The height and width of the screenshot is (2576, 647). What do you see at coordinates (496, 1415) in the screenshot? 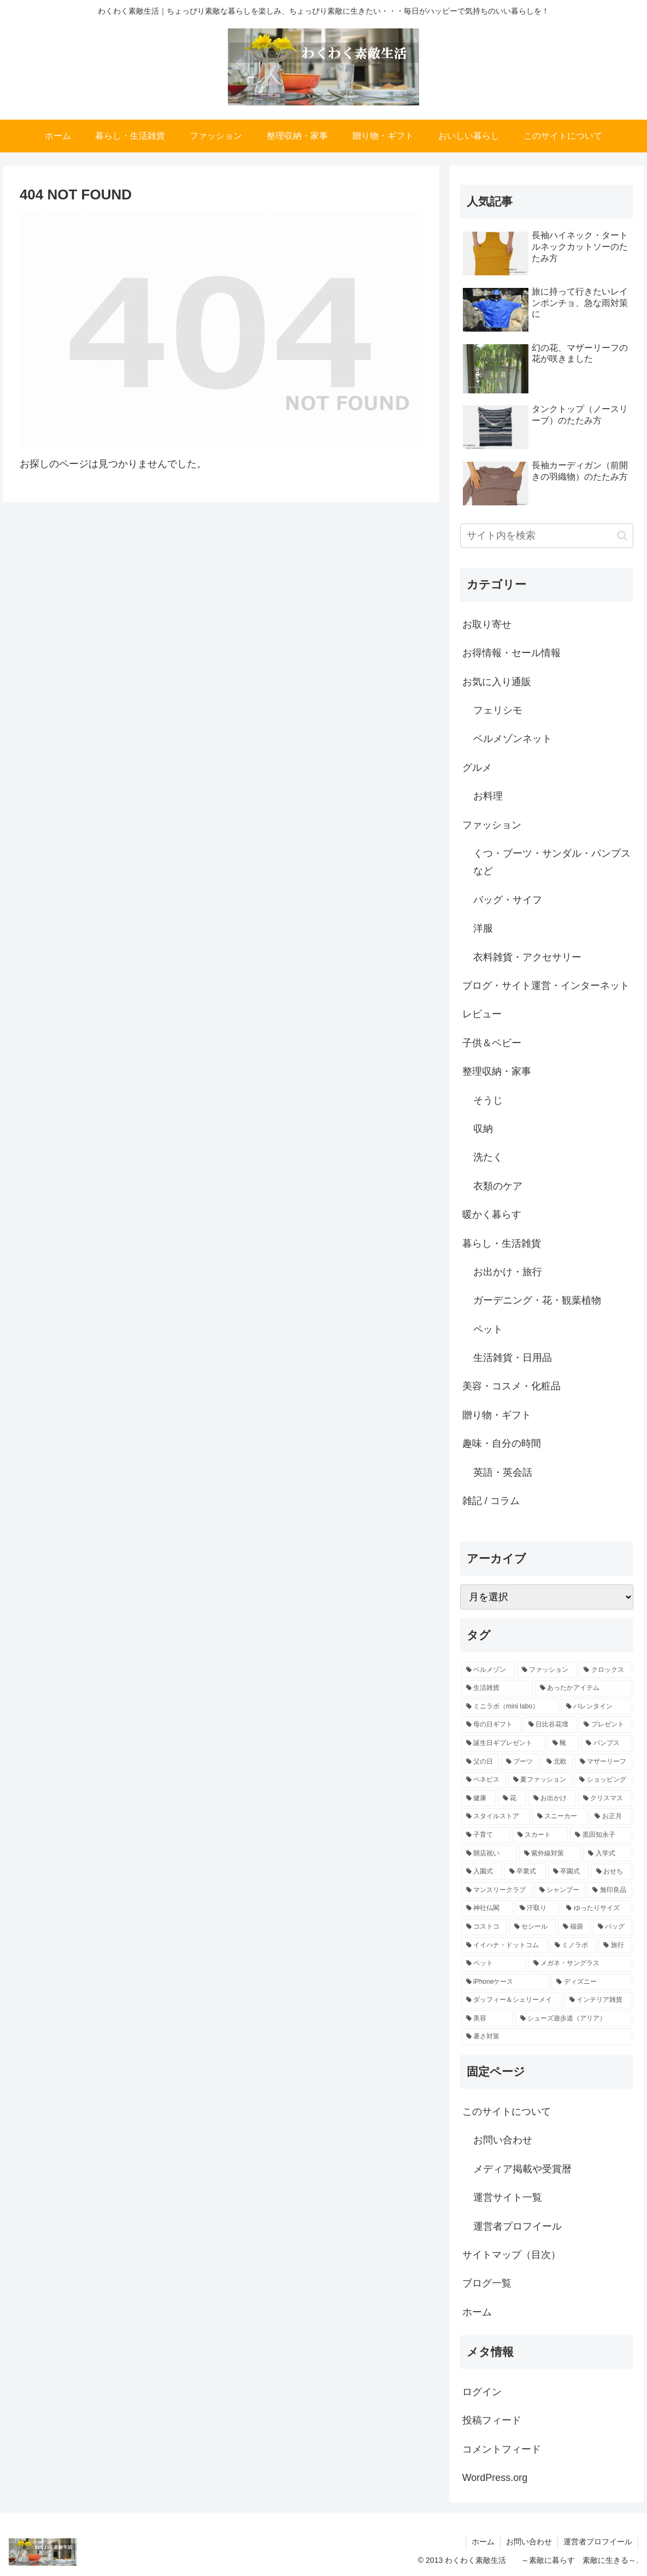
I see `贈り物・ギフト` at bounding box center [496, 1415].